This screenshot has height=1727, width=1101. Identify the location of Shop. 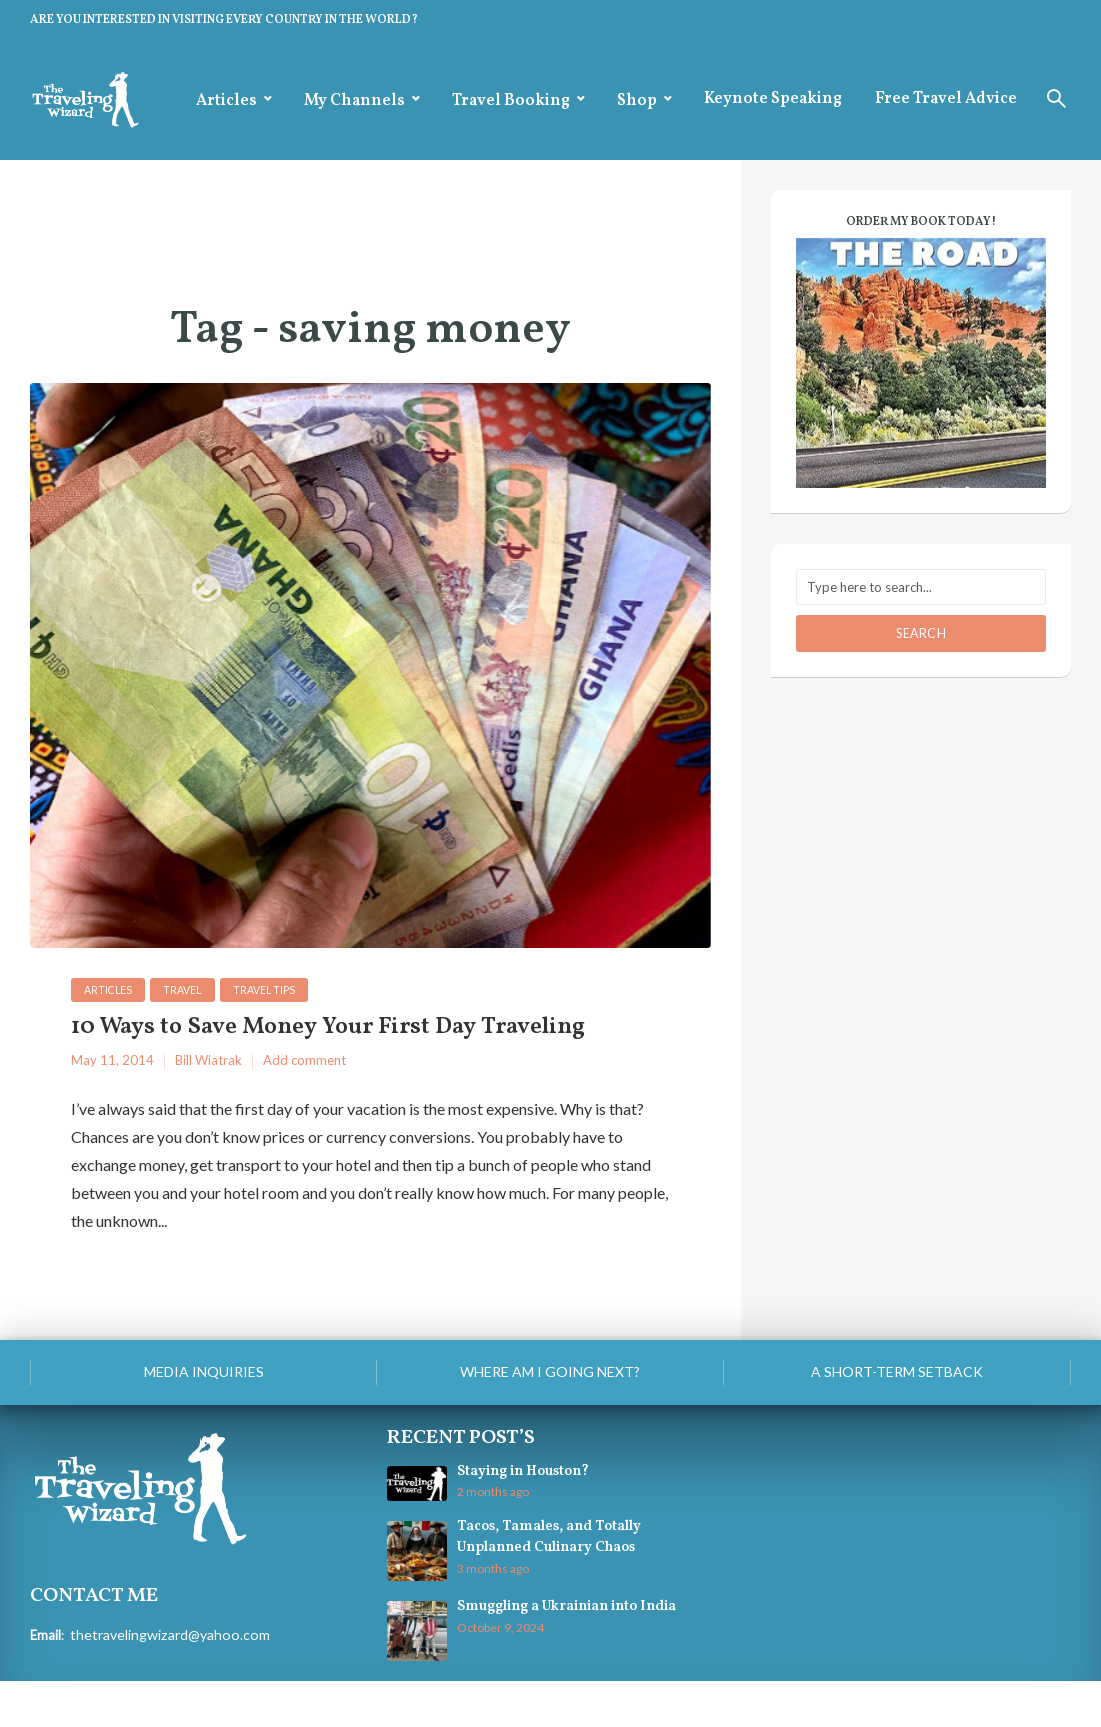
(637, 101).